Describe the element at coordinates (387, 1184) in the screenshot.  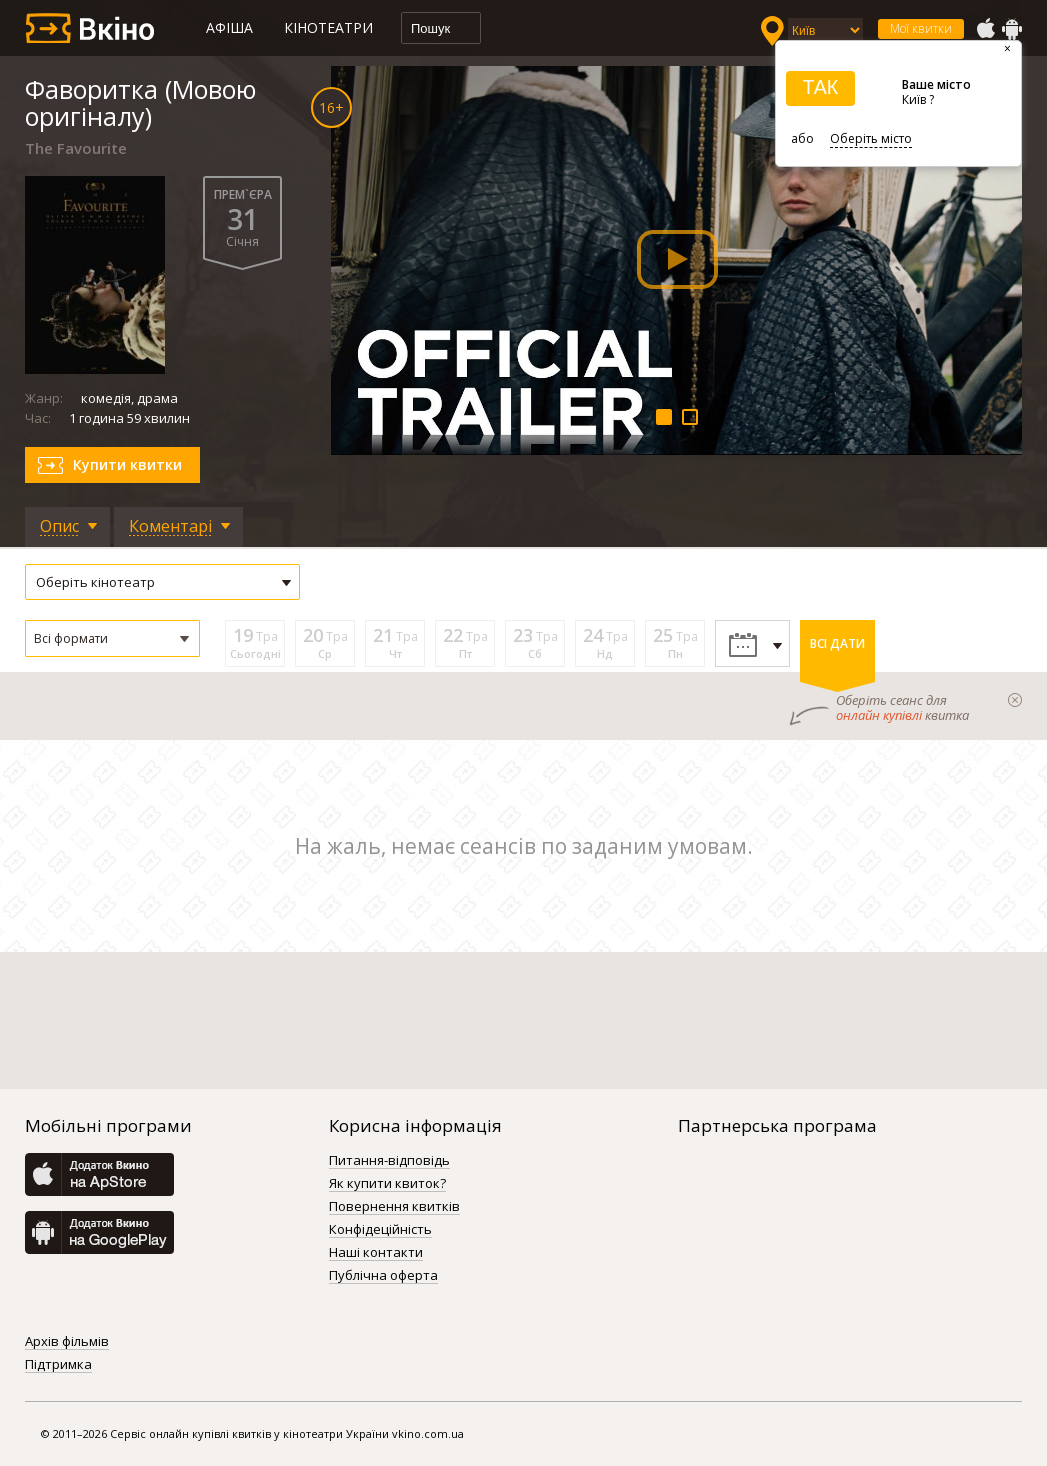
I see `Як купити квиток?` at that location.